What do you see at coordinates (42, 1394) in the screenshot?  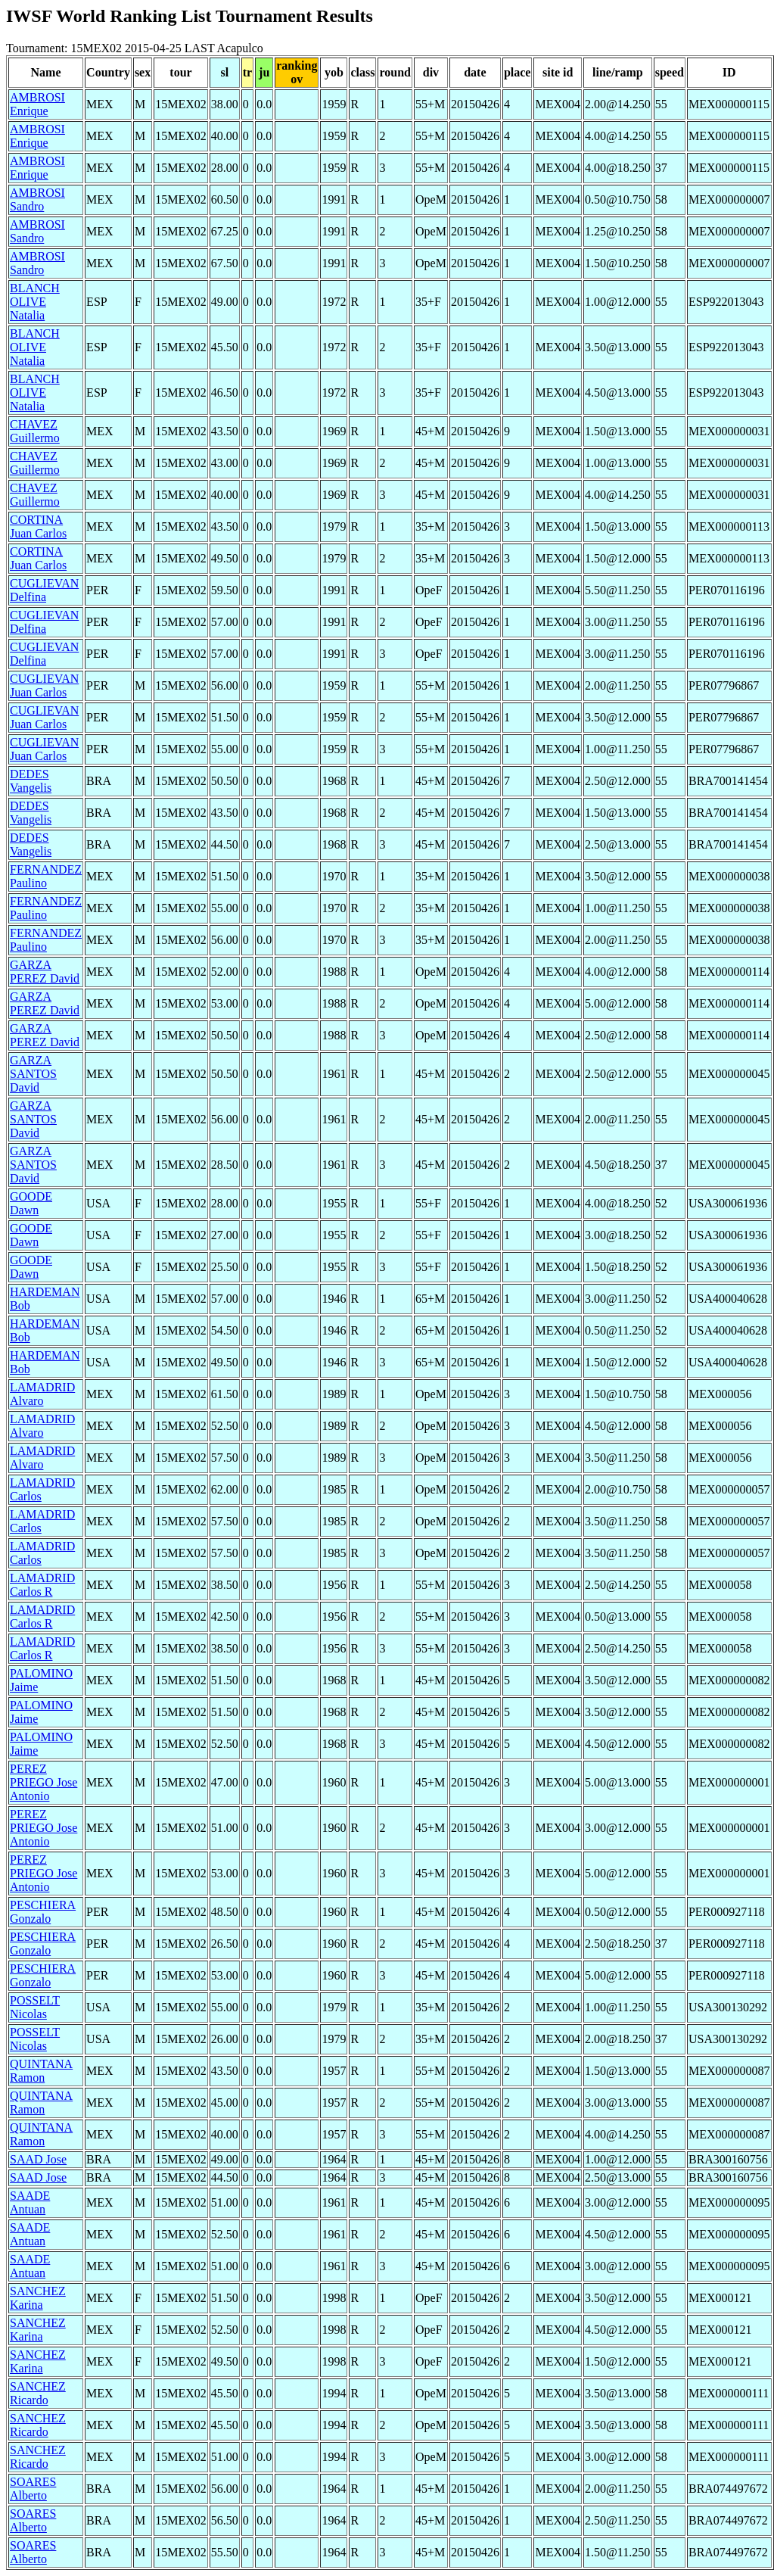 I see `LAMADRID Alvaro` at bounding box center [42, 1394].